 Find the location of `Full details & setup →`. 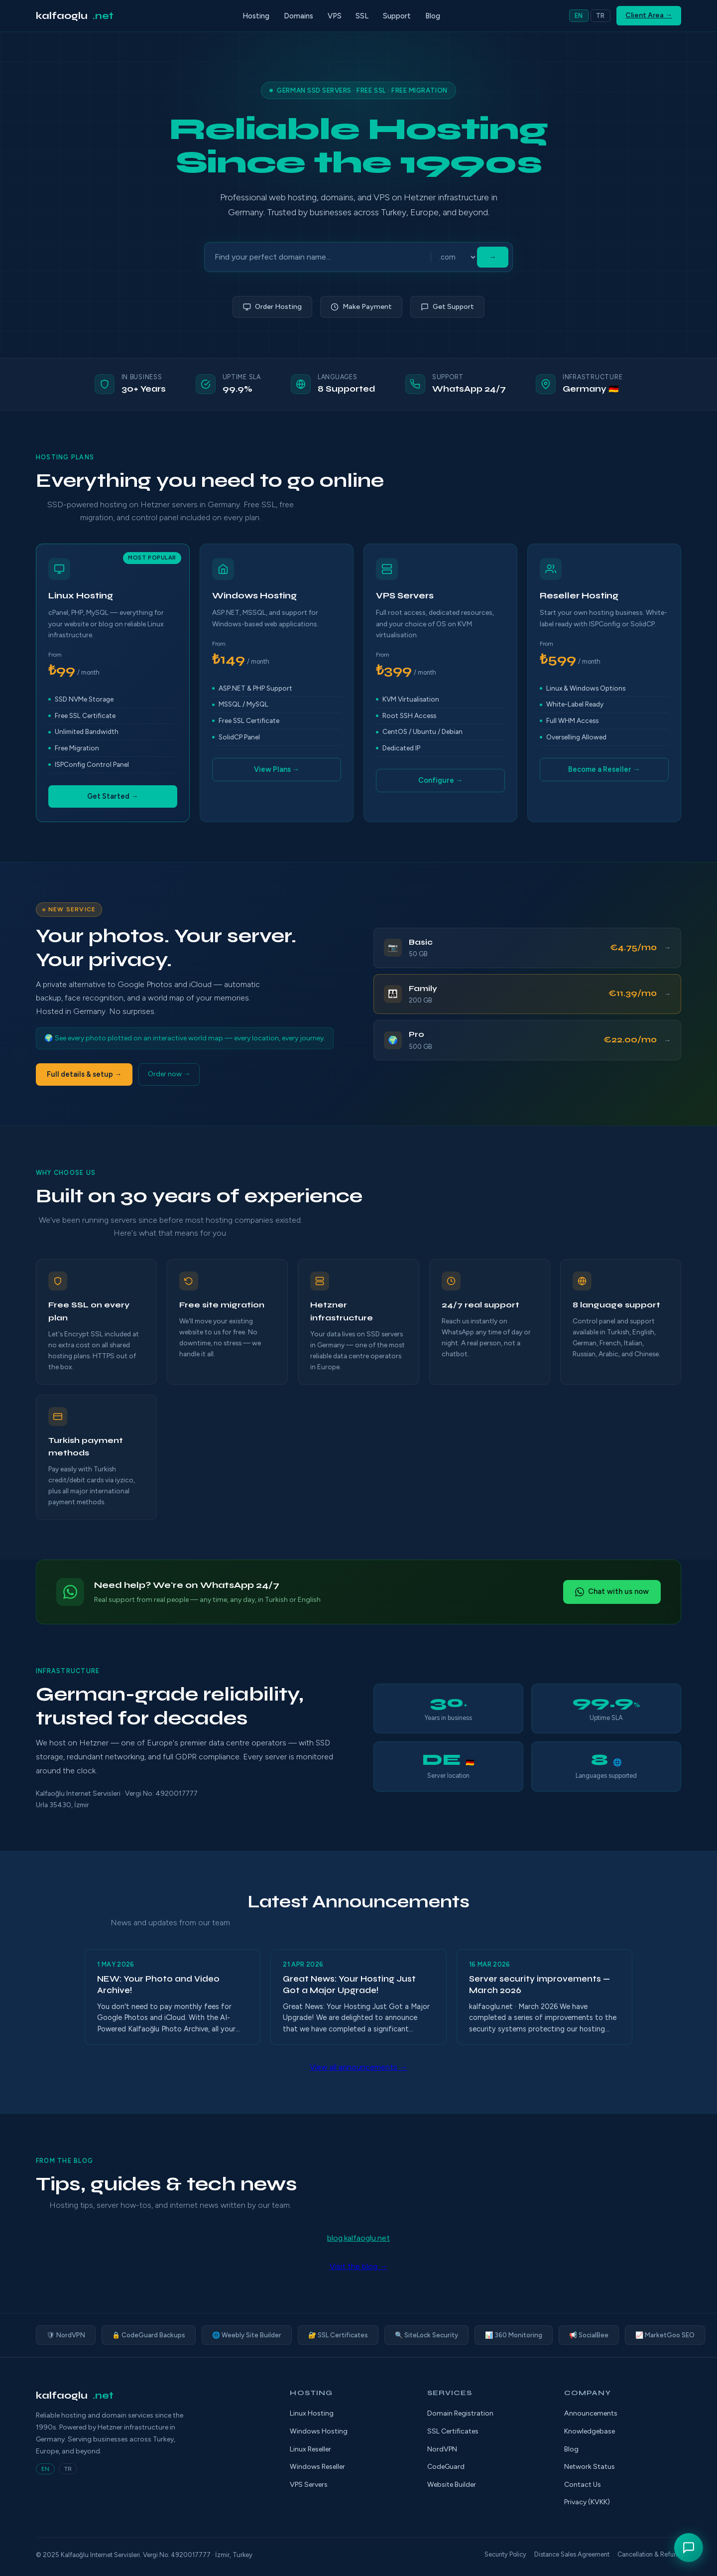

Full details & setup → is located at coordinates (84, 1074).